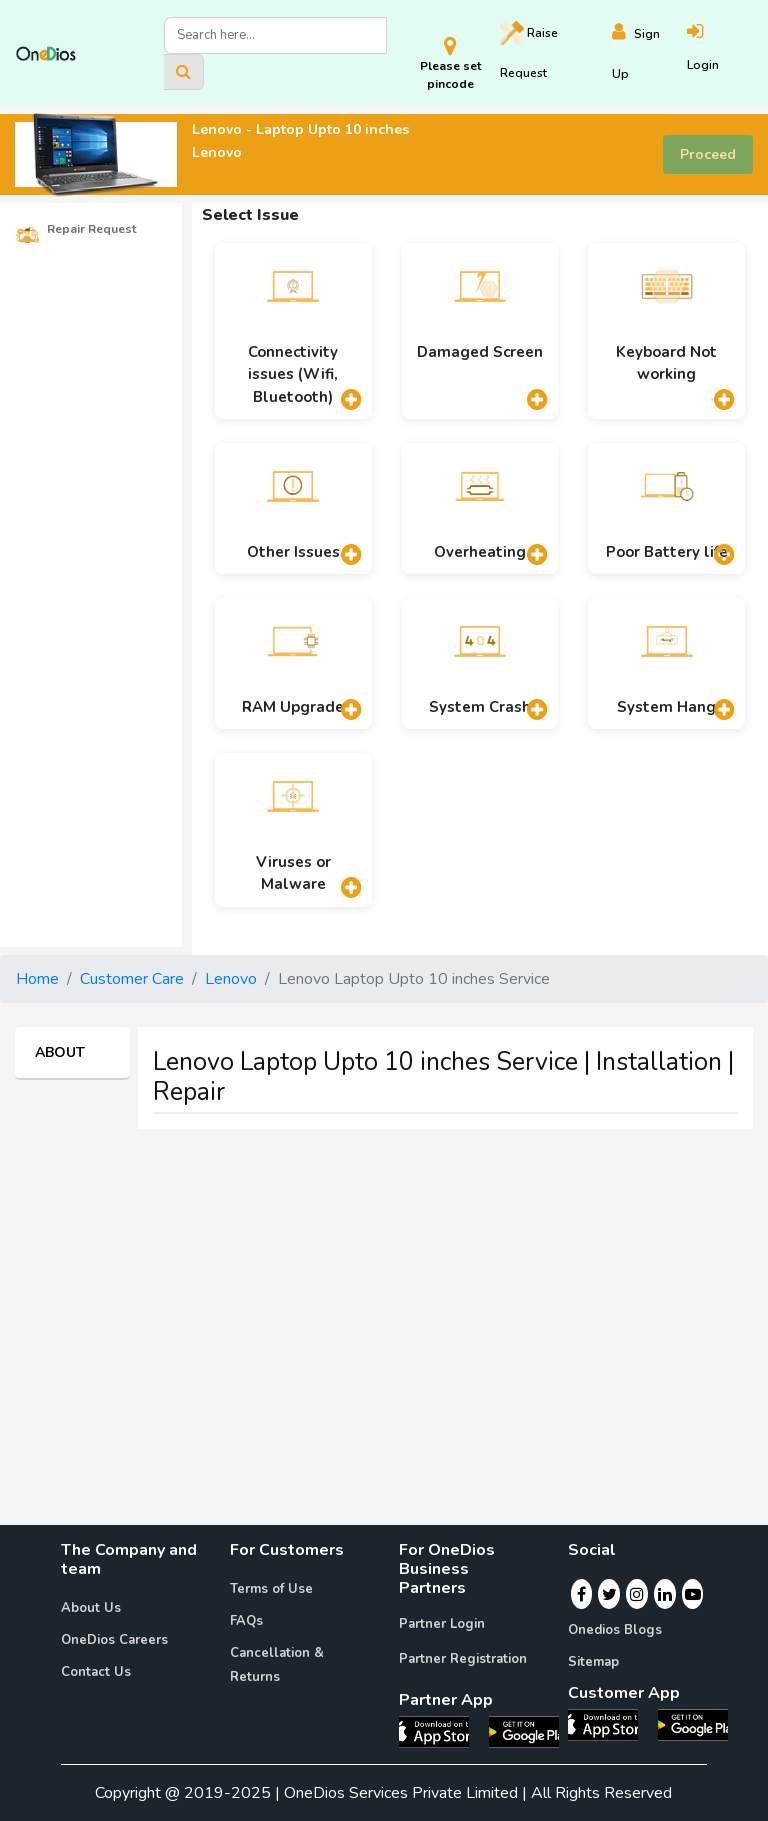 This screenshot has width=768, height=1821. Describe the element at coordinates (609, 1594) in the screenshot. I see `[Twitter]` at that location.